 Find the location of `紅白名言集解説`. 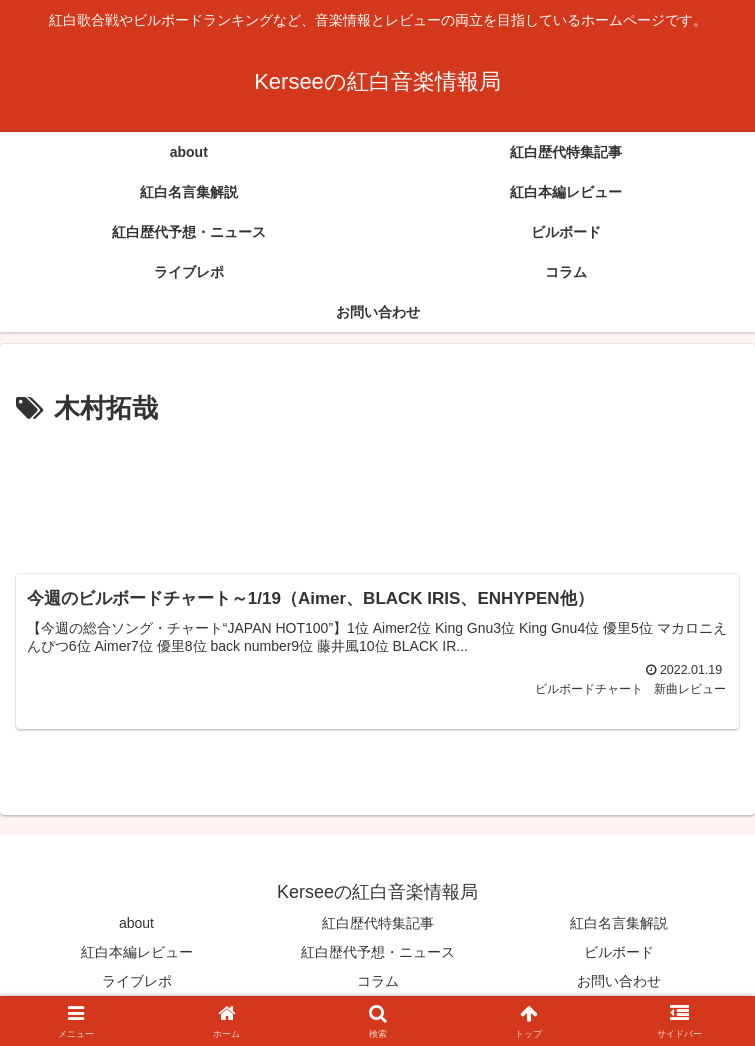

紅白名言集解説 is located at coordinates (619, 923).